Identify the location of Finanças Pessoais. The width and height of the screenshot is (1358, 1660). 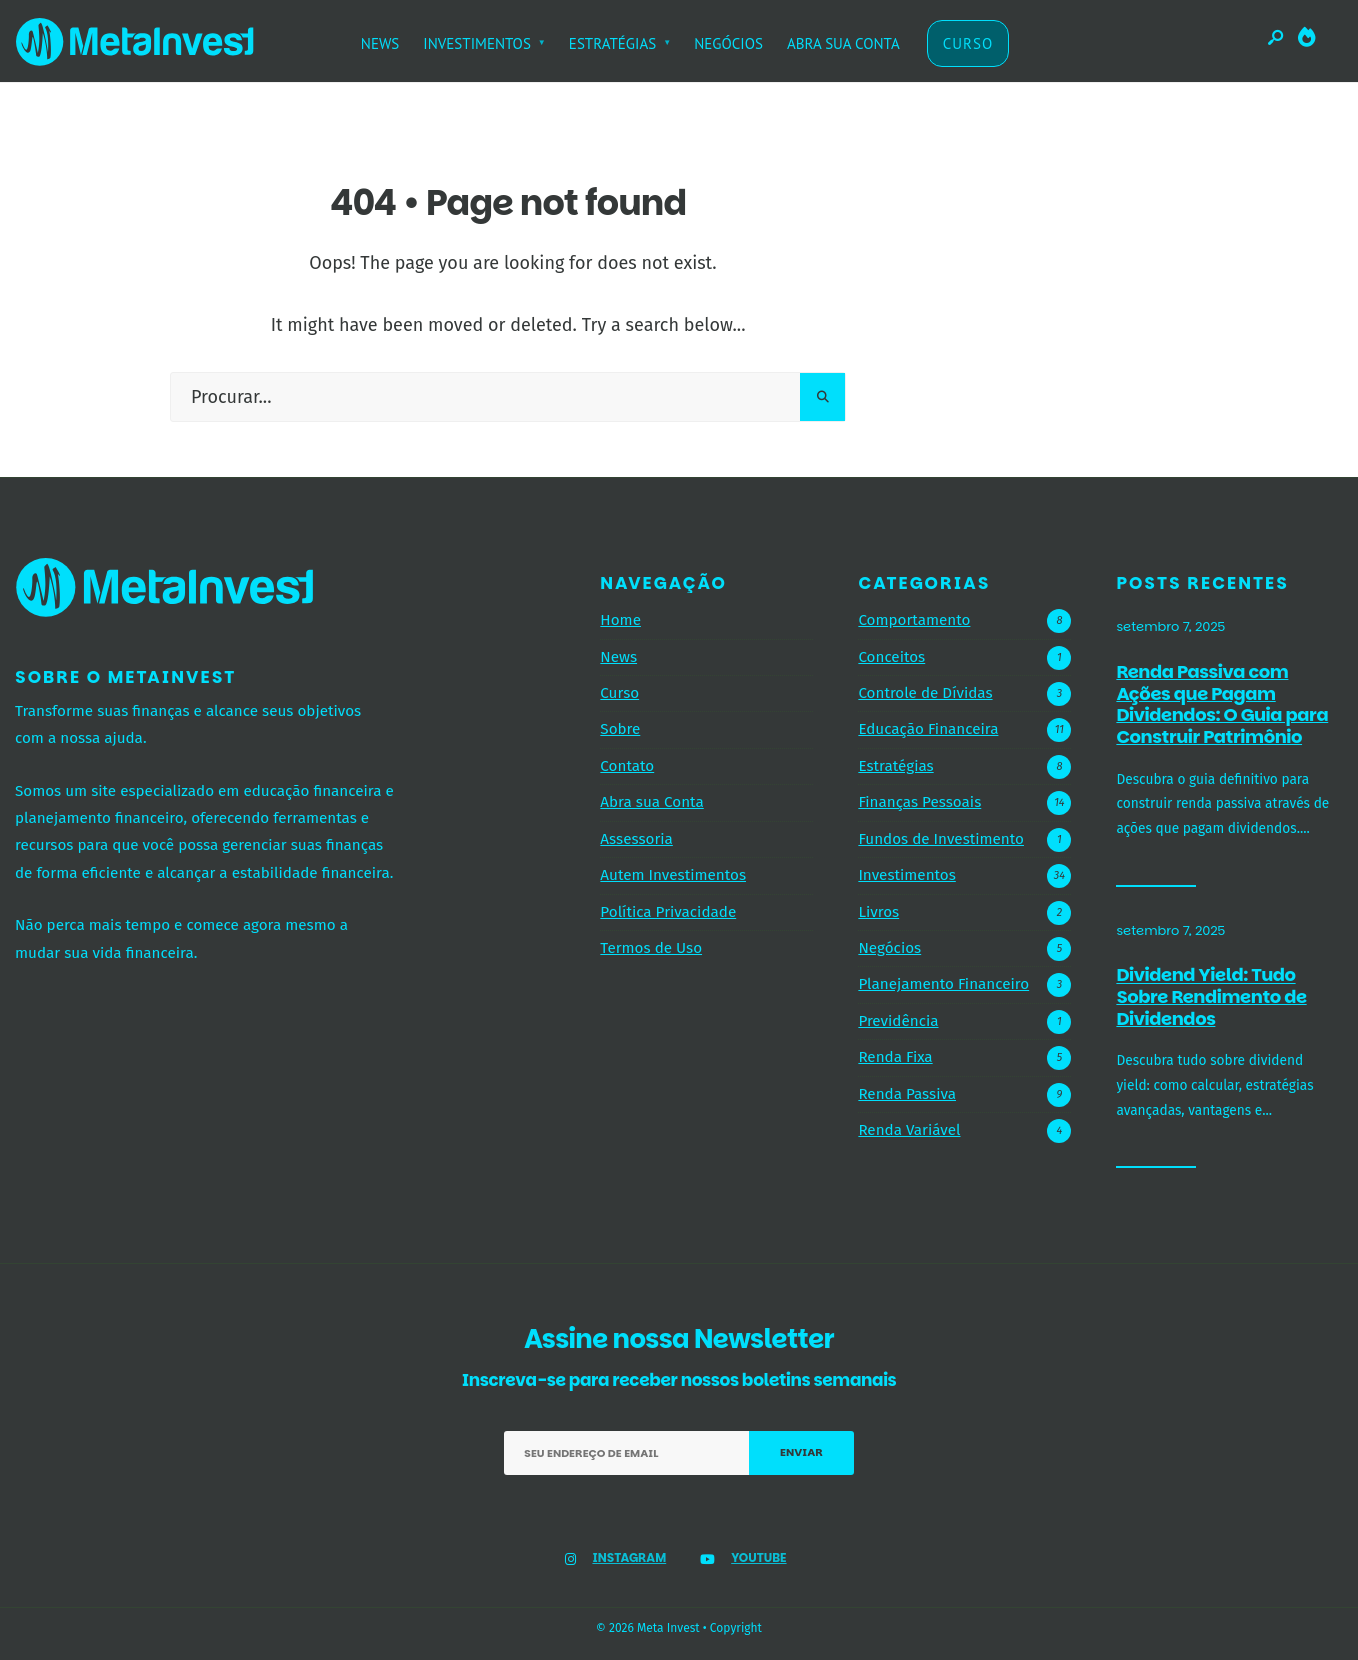
(919, 802).